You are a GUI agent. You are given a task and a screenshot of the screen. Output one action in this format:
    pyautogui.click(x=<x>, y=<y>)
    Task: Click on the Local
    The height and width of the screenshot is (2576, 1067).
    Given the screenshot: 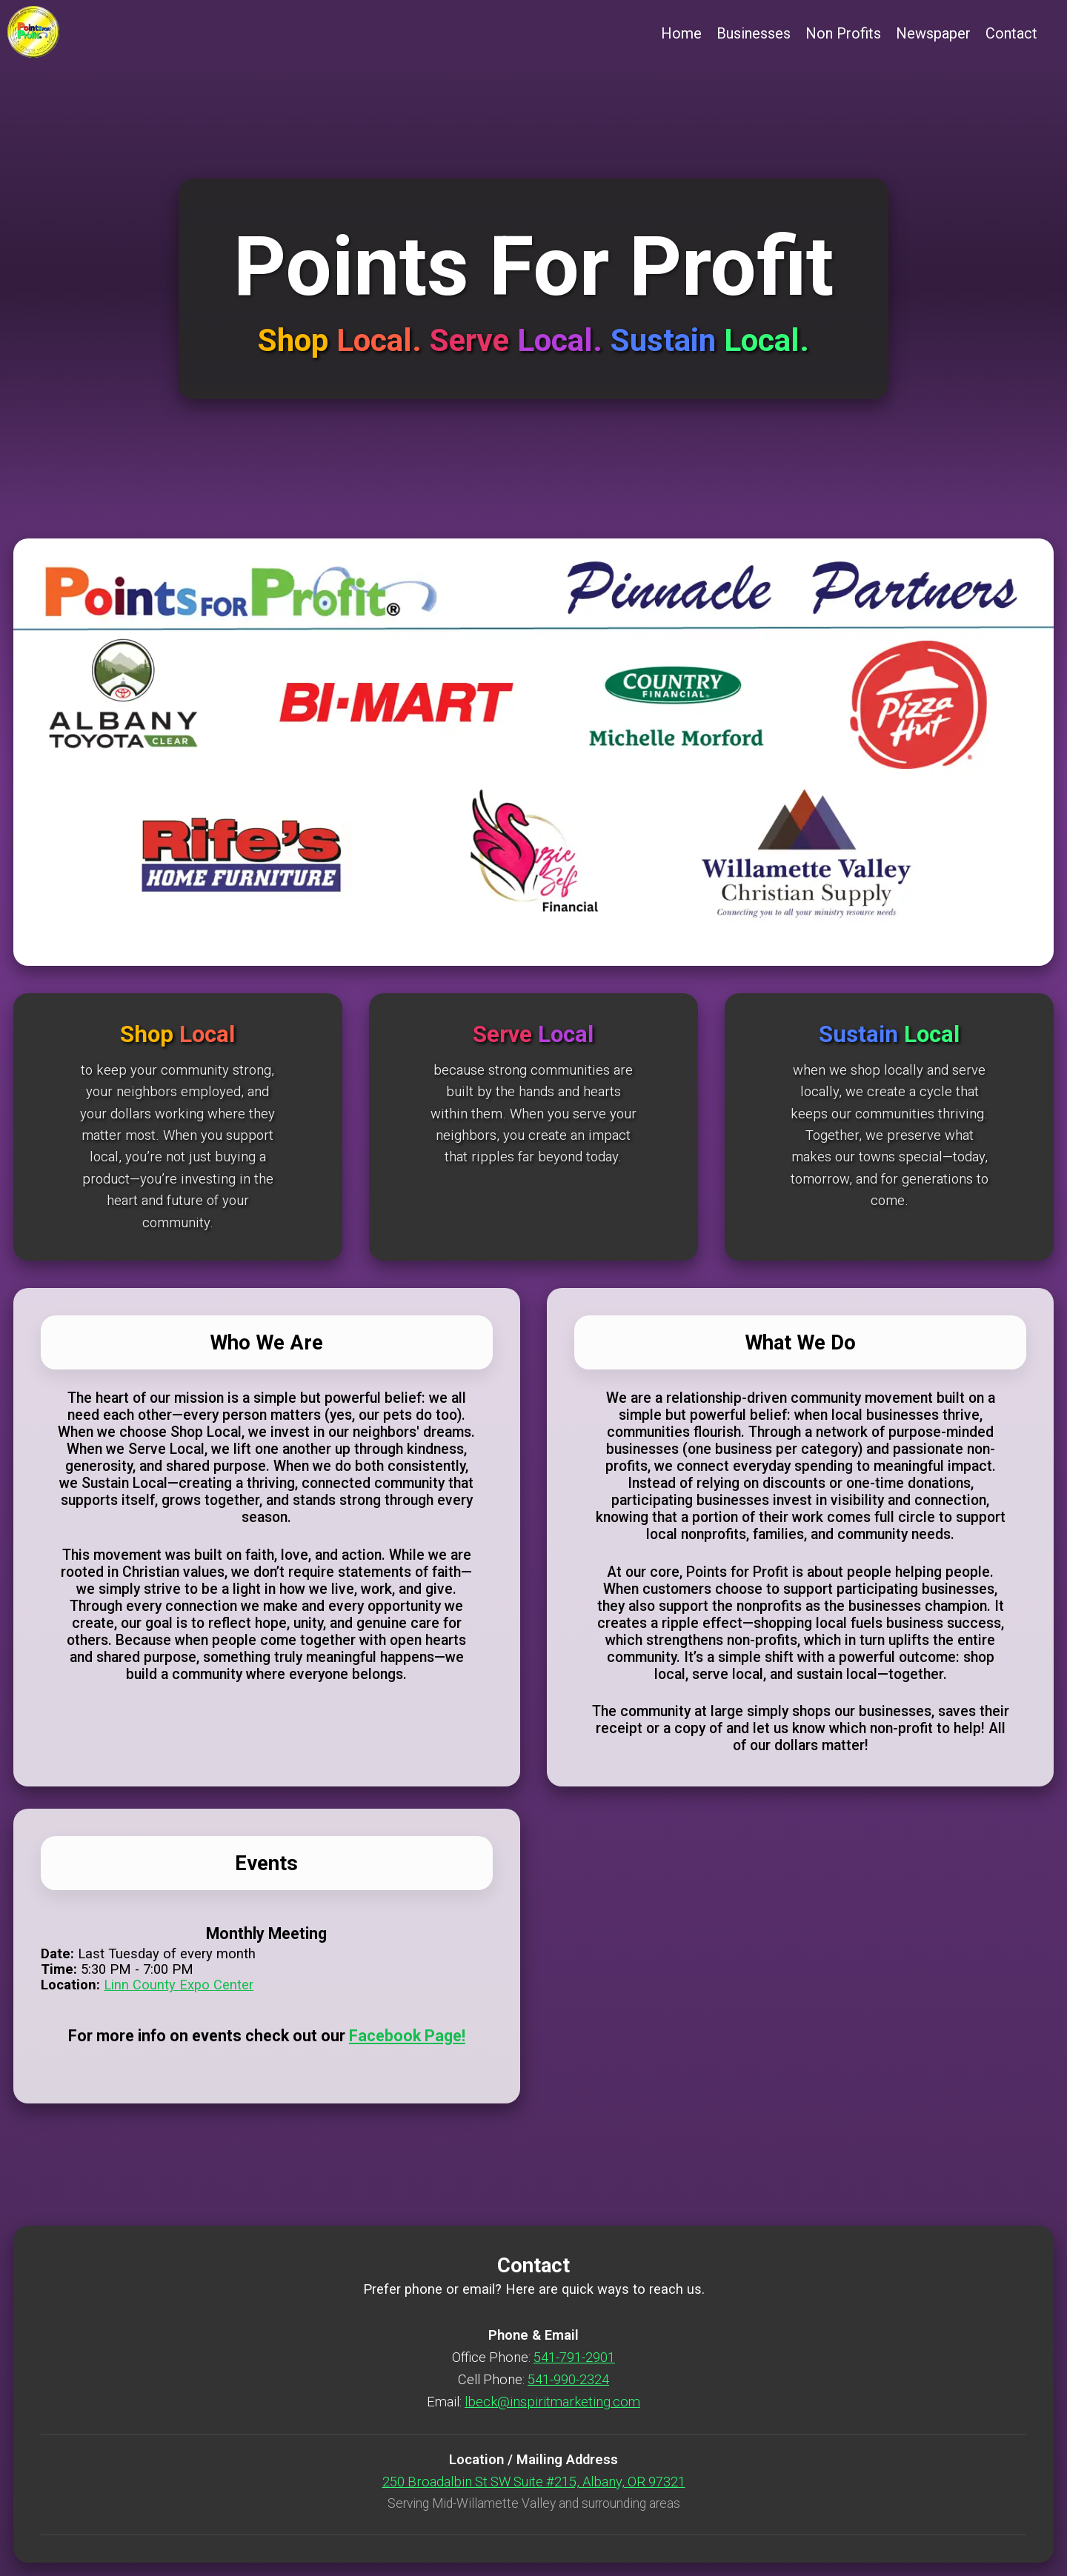 What is the action you would take?
    pyautogui.click(x=207, y=1034)
    